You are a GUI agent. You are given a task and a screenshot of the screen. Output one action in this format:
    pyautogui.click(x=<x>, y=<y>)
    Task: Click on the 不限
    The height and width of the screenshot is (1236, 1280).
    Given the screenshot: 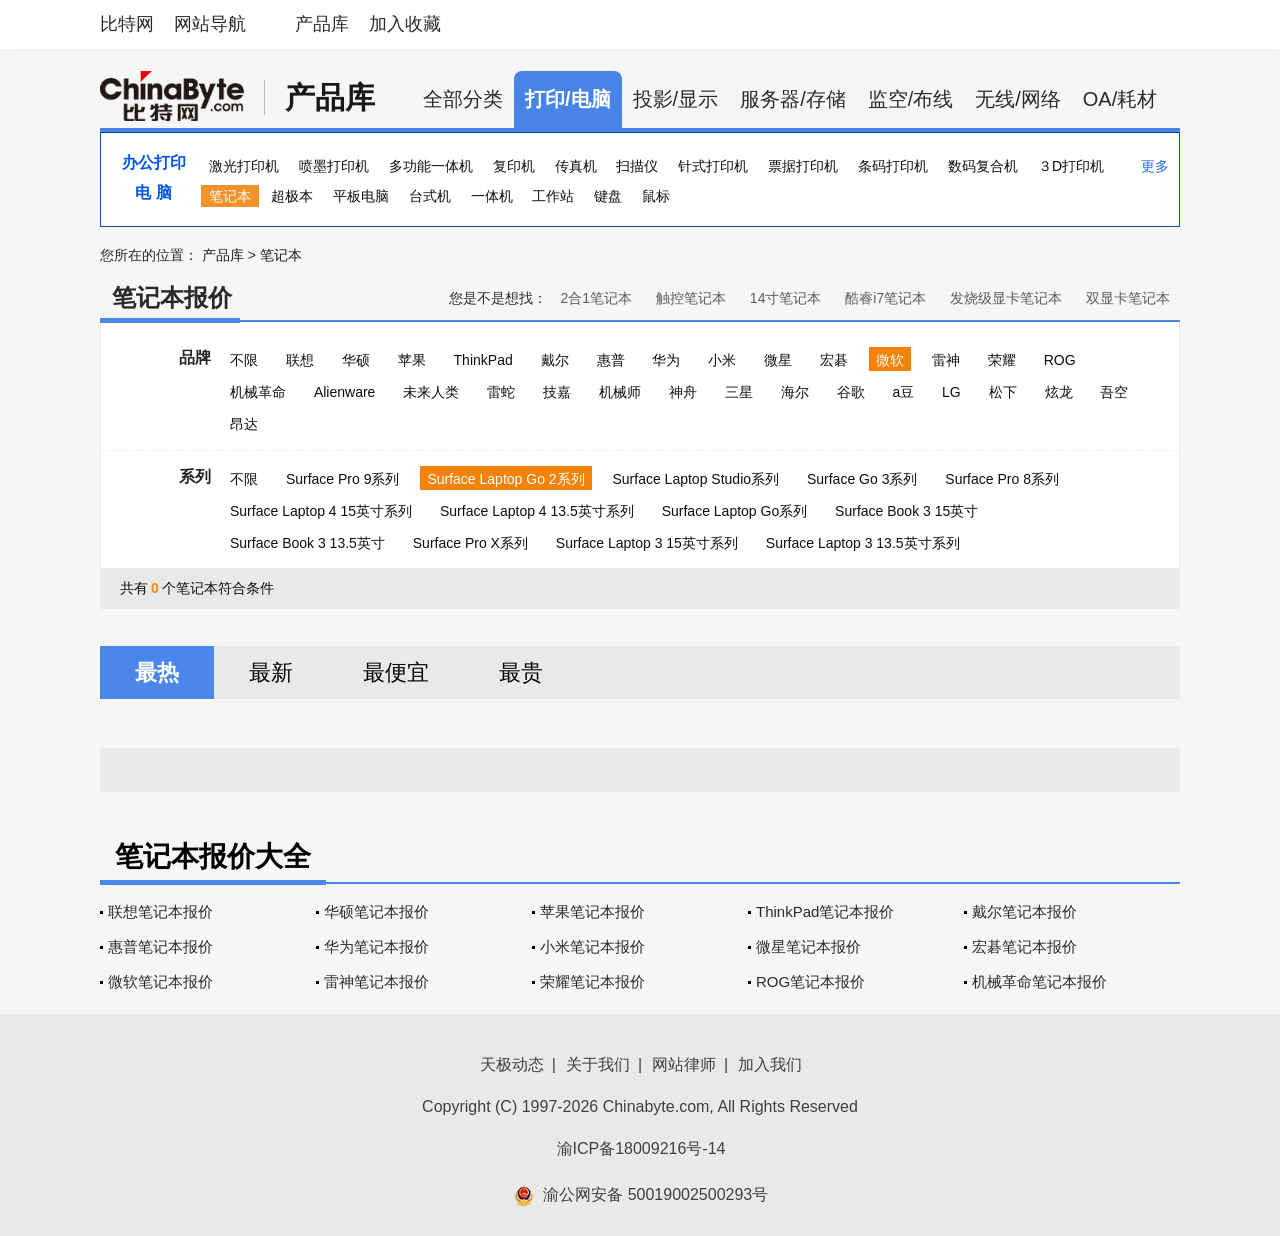 What is the action you would take?
    pyautogui.click(x=244, y=360)
    